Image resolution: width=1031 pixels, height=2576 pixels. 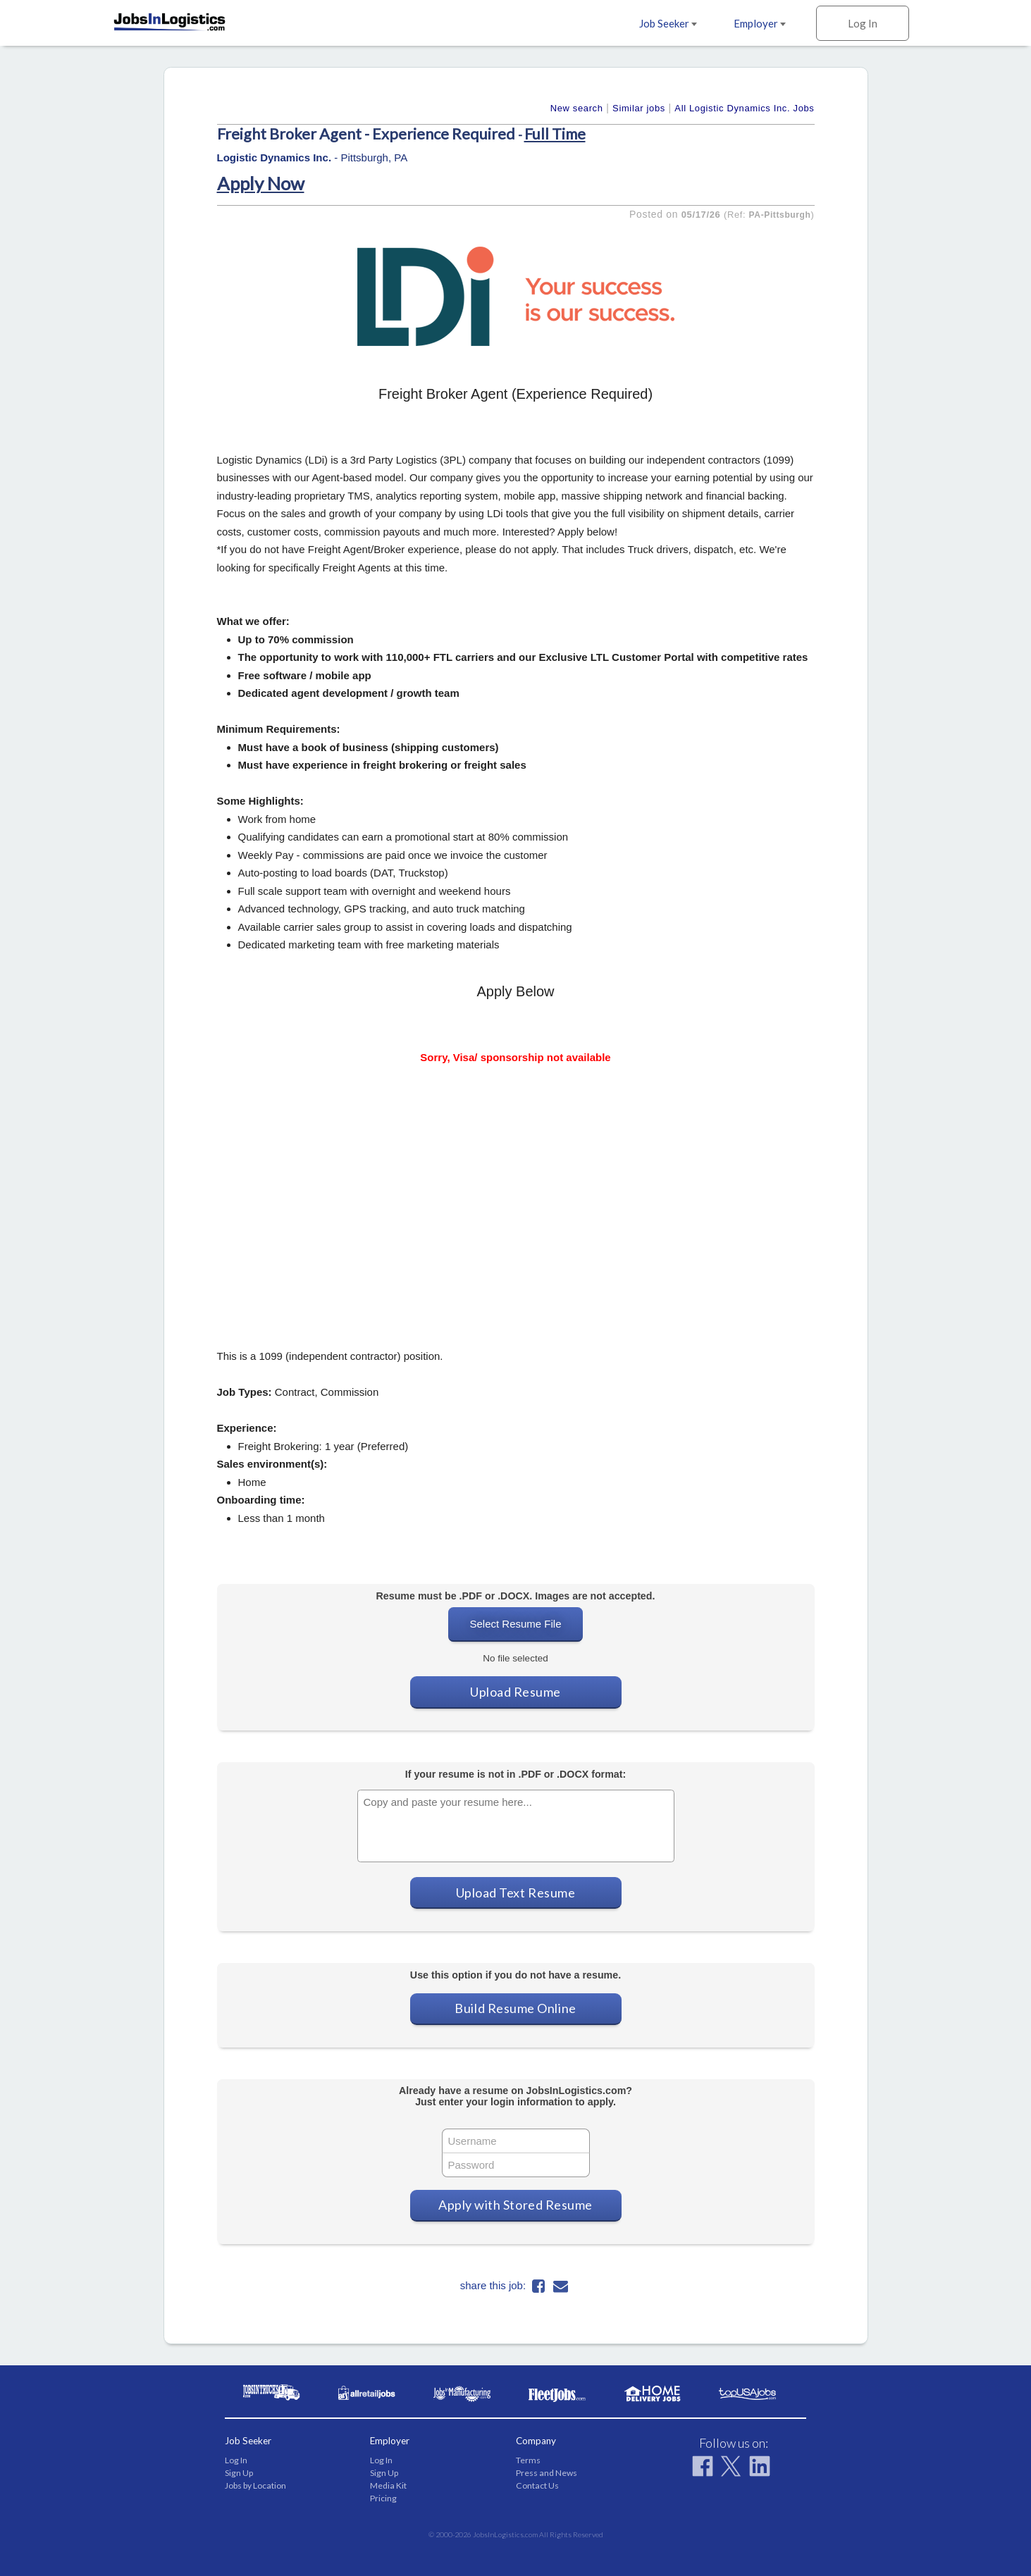 What do you see at coordinates (537, 2485) in the screenshot?
I see `Contact Us` at bounding box center [537, 2485].